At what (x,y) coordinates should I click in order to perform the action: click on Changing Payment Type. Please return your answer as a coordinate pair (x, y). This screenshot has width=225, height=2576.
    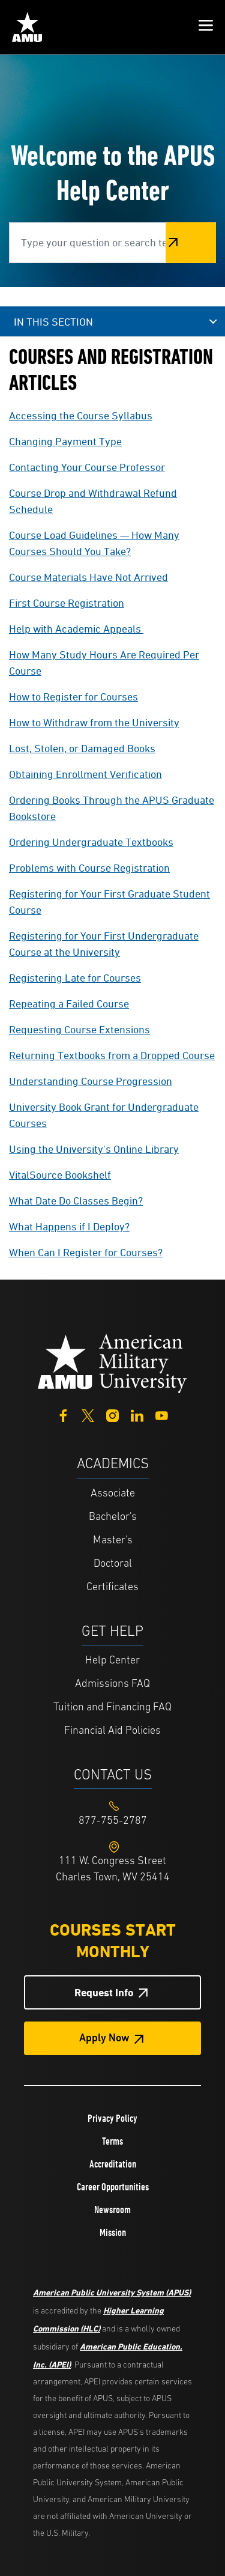
    Looking at the image, I should click on (65, 441).